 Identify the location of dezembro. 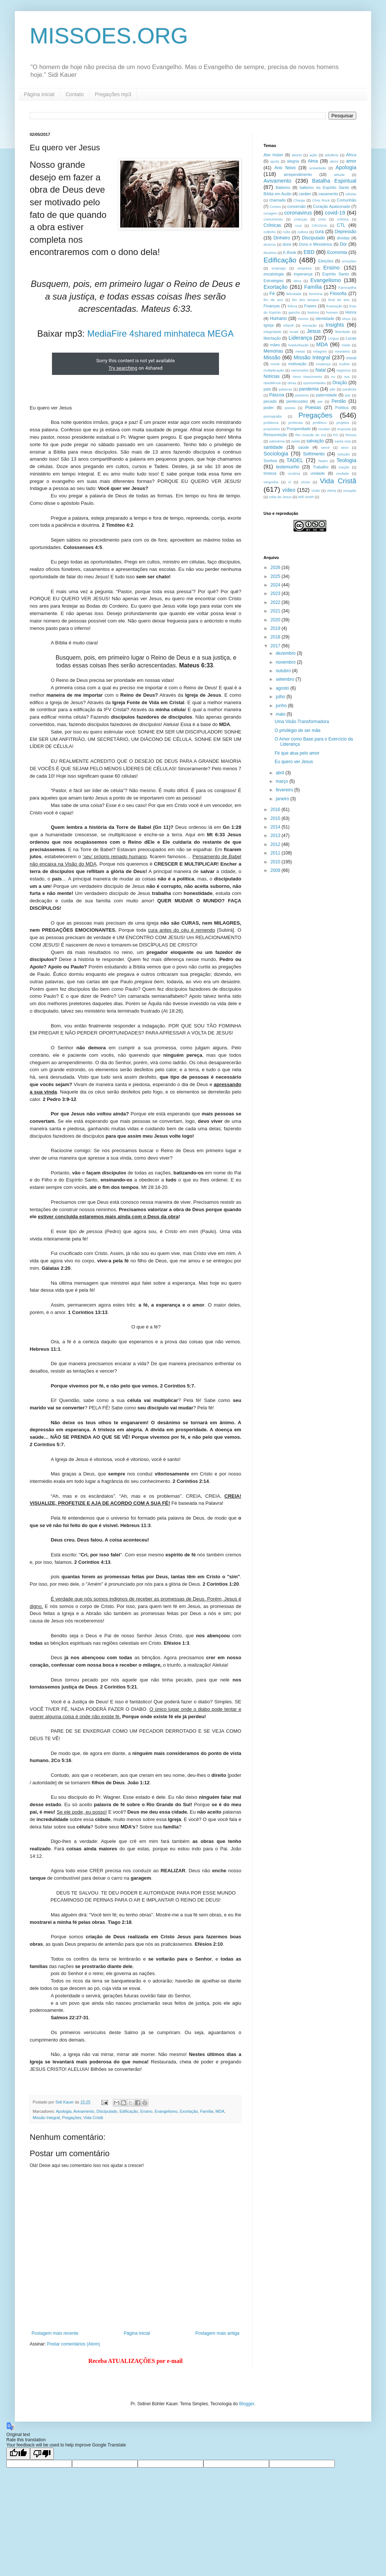
(286, 653).